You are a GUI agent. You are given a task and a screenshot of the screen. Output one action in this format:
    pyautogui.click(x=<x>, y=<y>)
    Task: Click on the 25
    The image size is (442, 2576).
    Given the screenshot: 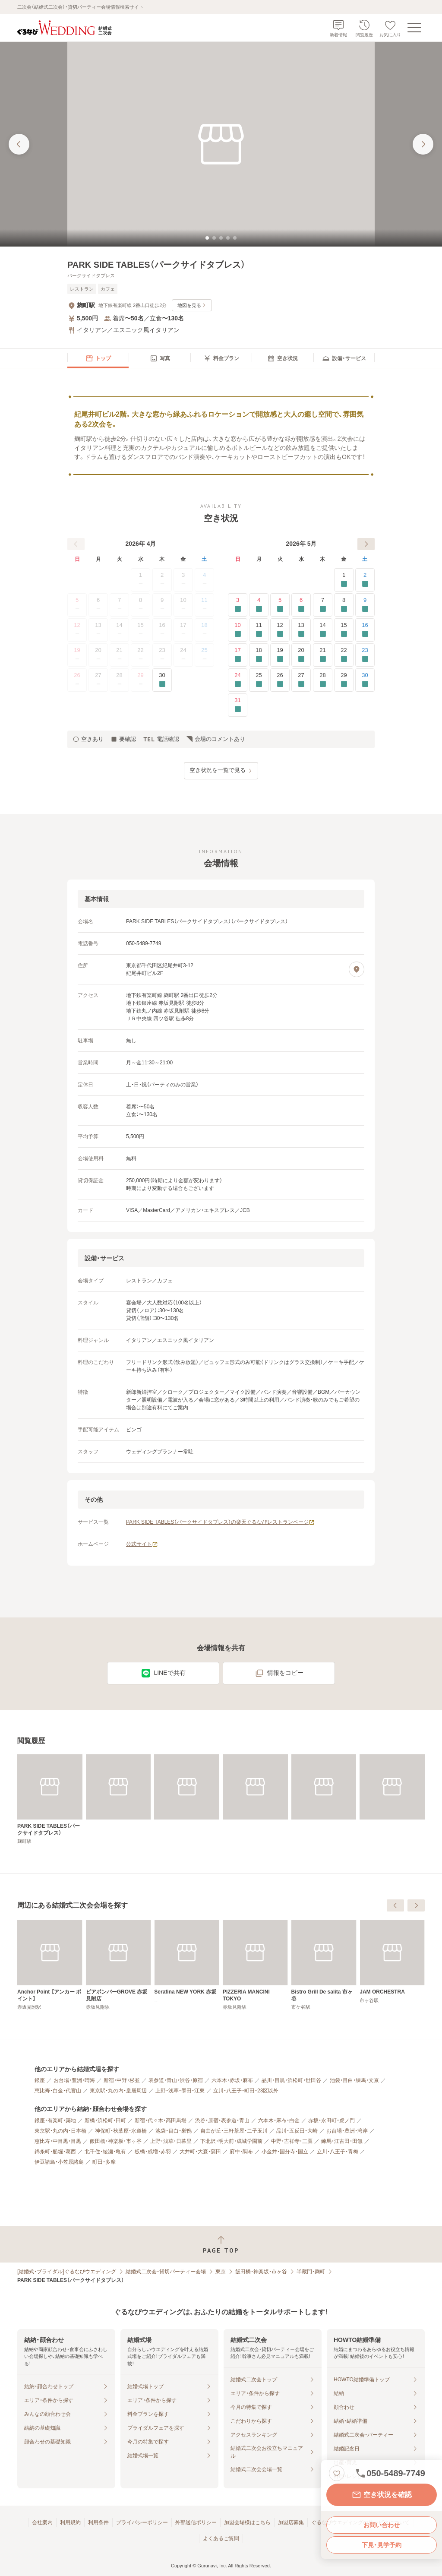 What is the action you would take?
    pyautogui.click(x=204, y=654)
    